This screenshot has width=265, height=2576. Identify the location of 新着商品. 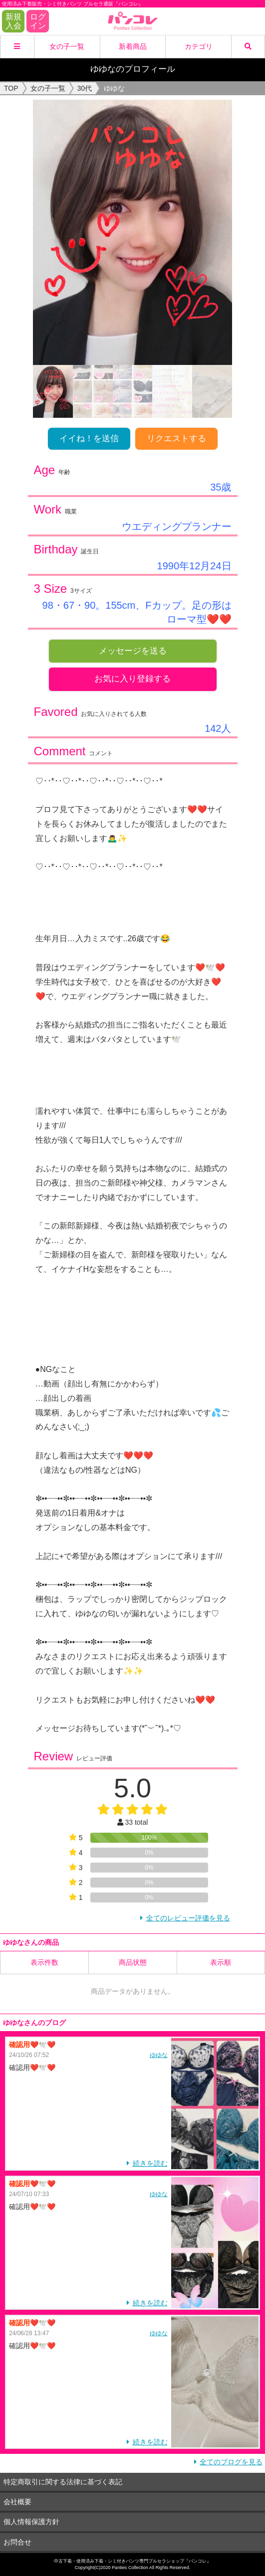
(133, 46).